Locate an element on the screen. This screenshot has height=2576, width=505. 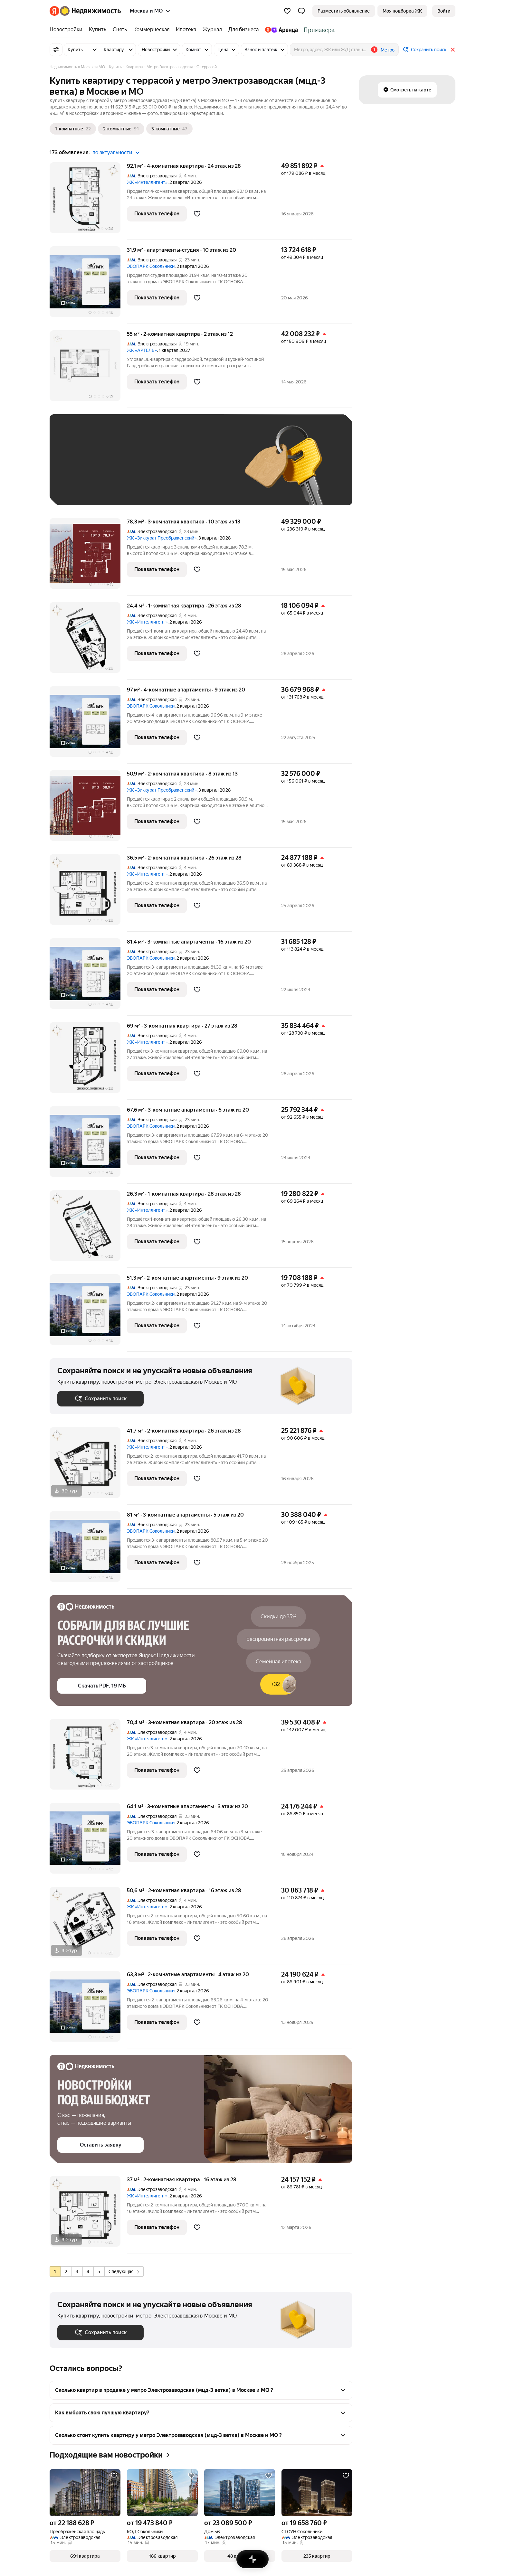
[31,9 м², студия] is located at coordinates (88, 285).